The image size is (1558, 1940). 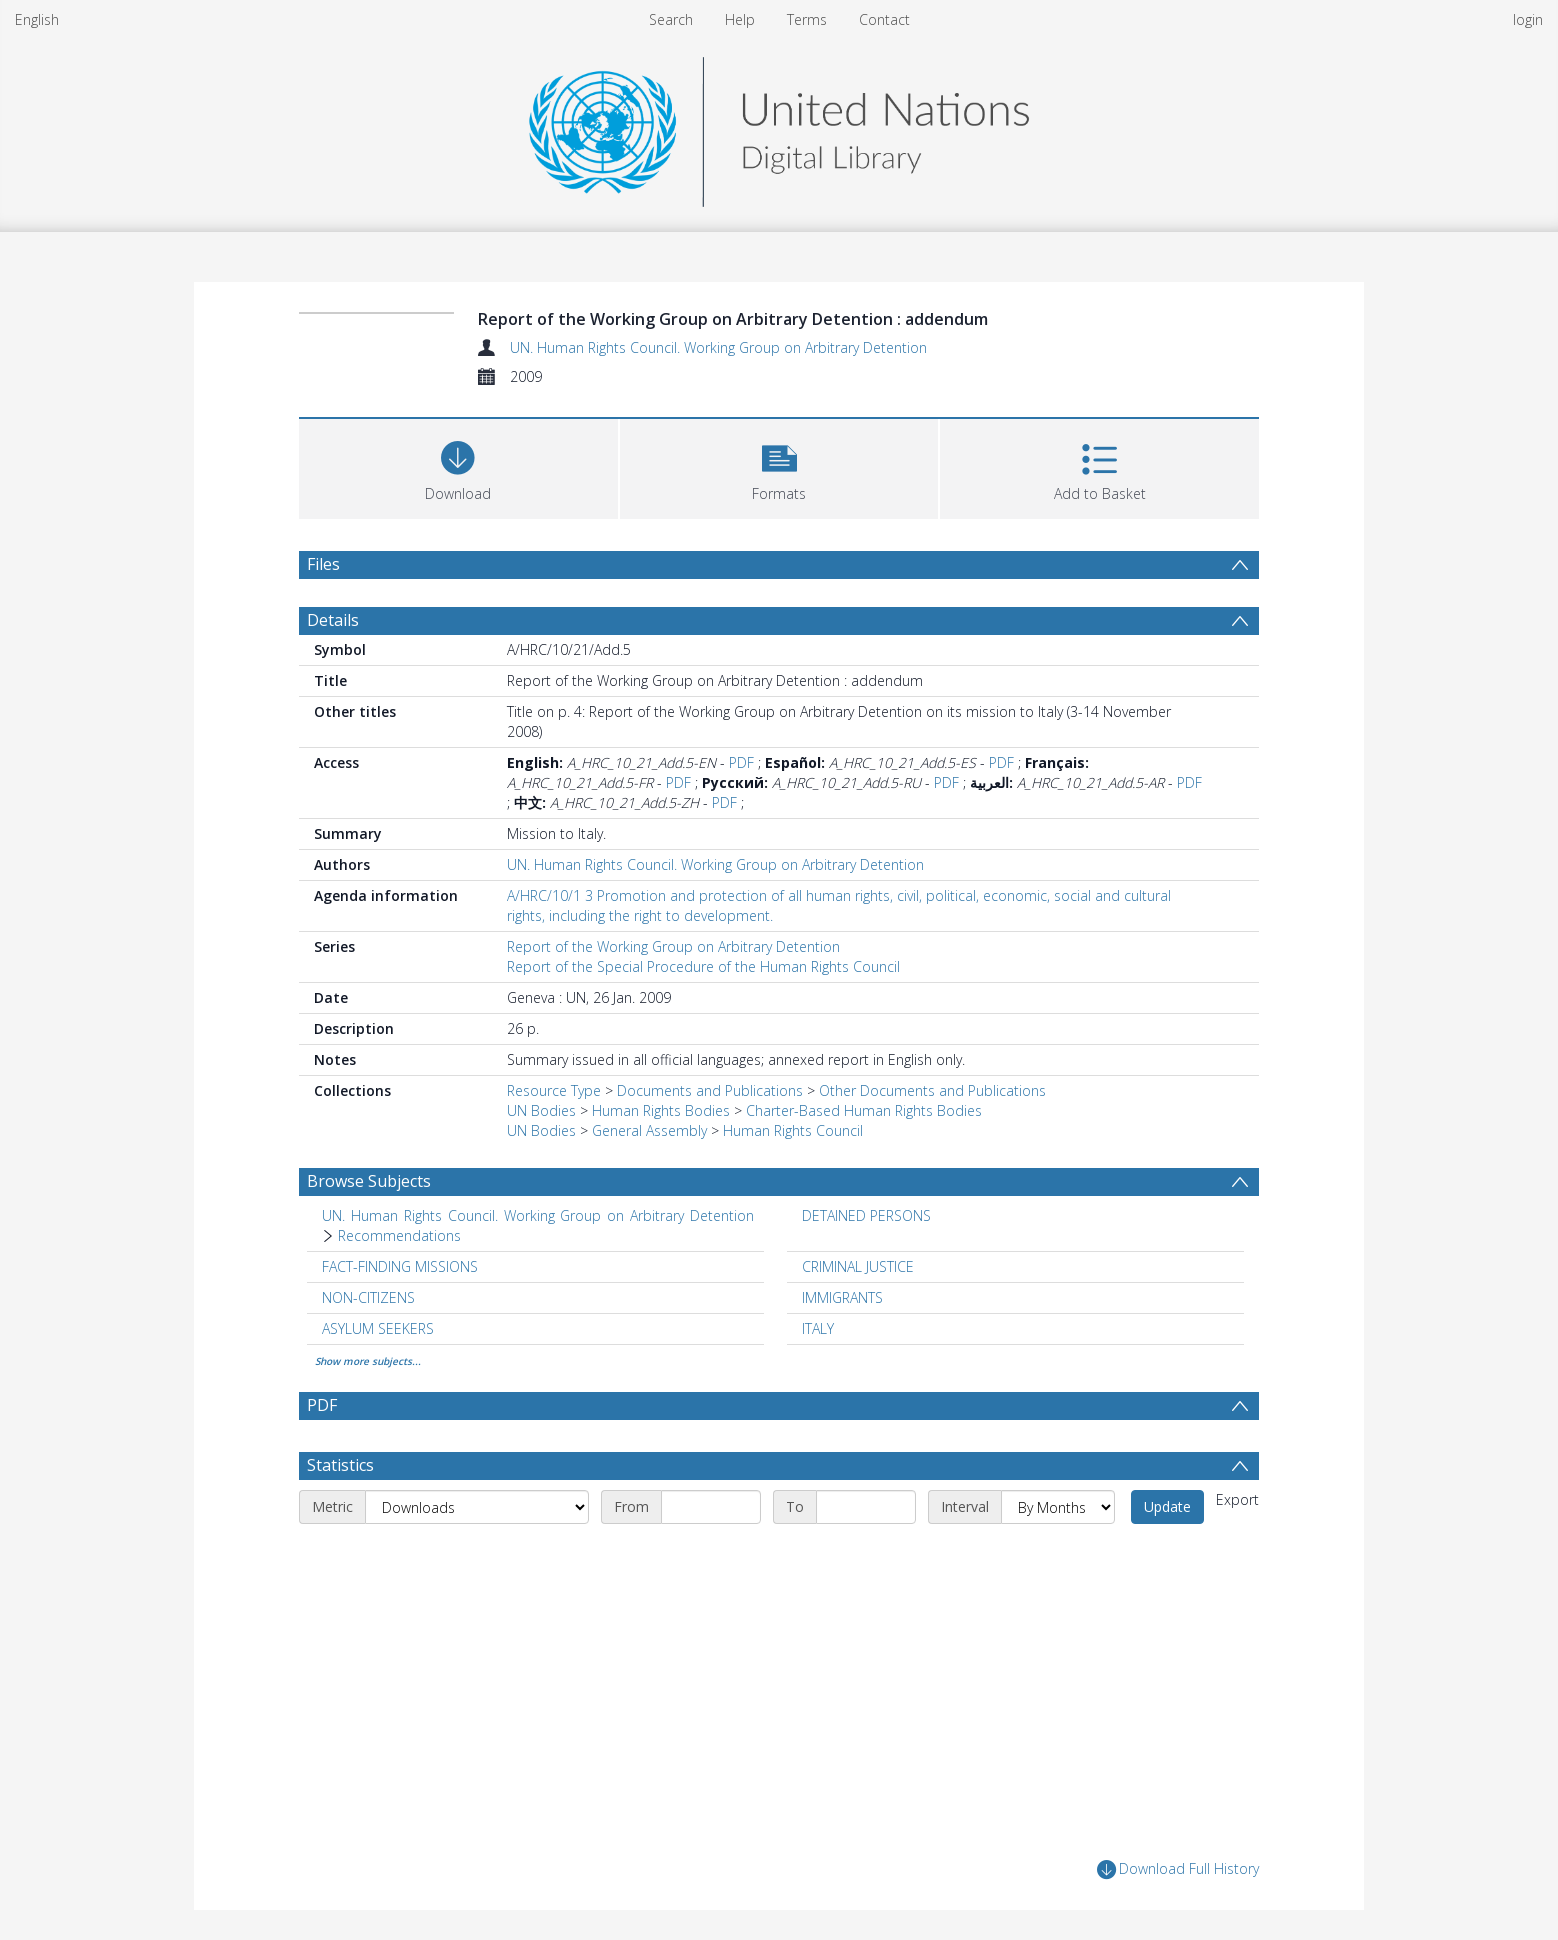 I want to click on Search [menuitem], so click(x=671, y=19).